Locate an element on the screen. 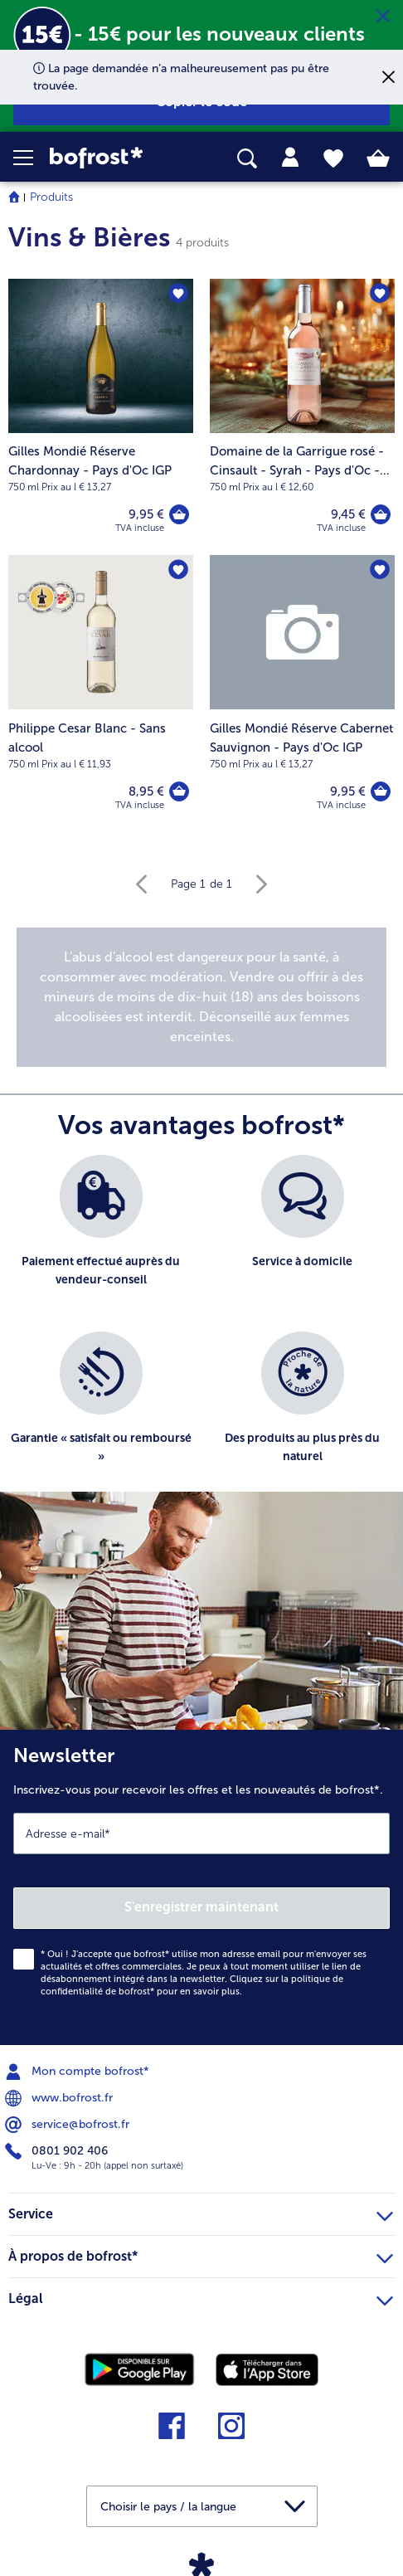 This screenshot has width=403, height=2576. [Gilles Mondié Réserve Cabernet Sauvignon - Pays d'Oc IGP 9,95 €] is located at coordinates (302, 693).